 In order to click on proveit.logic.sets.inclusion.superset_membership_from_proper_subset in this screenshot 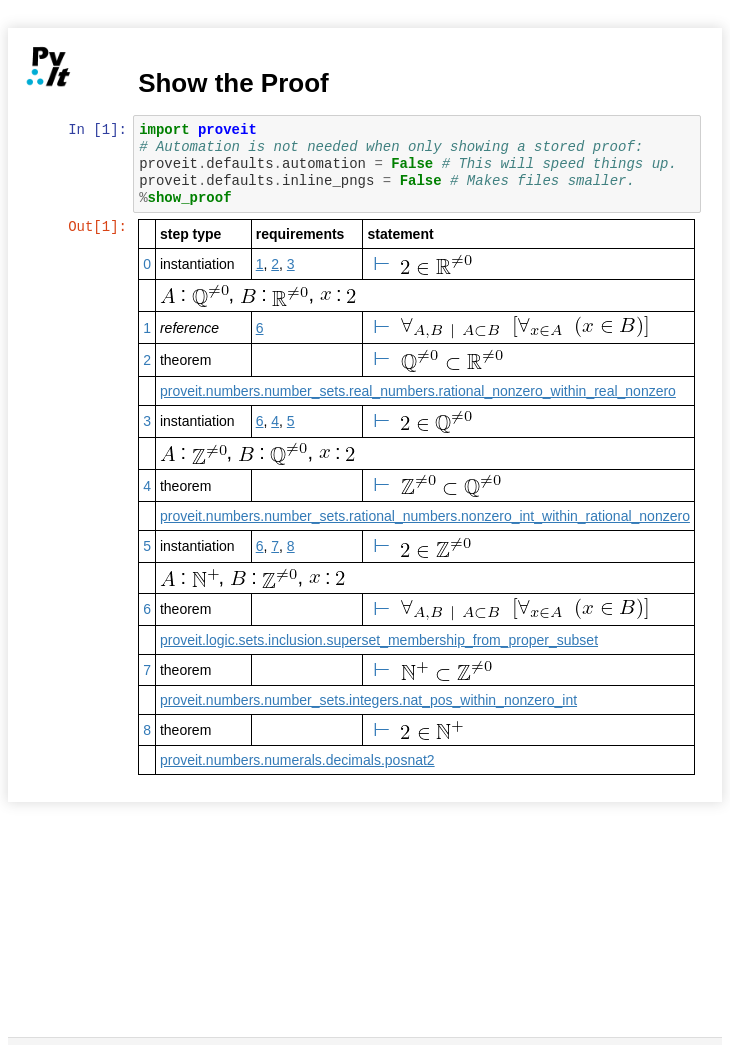, I will do `click(380, 640)`.